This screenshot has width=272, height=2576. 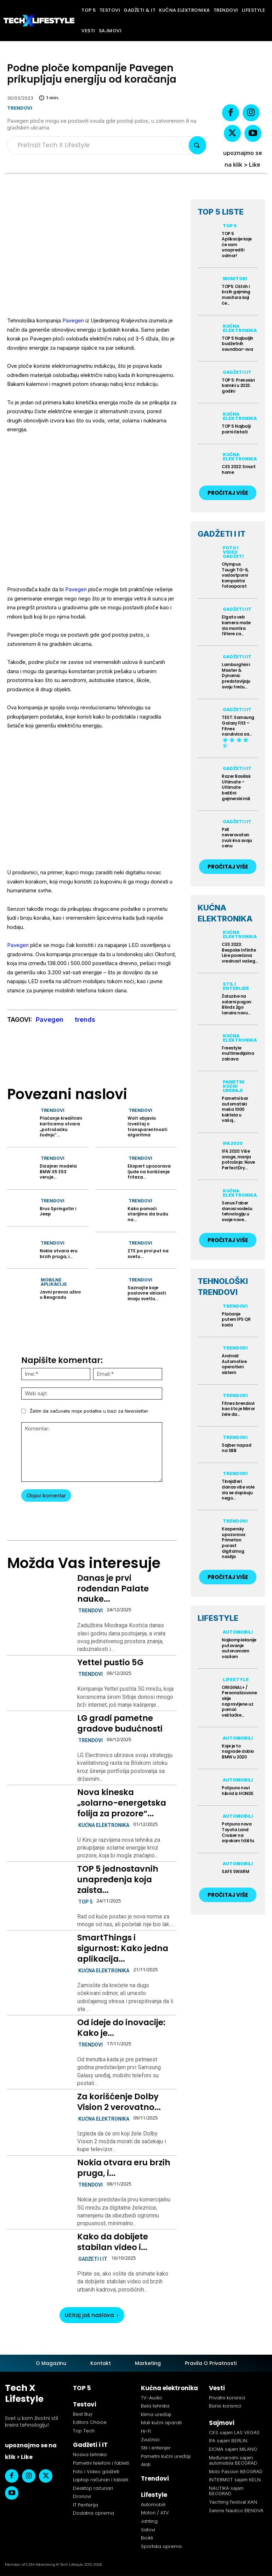 I want to click on Učitaj još naslova, so click(x=92, y=2315).